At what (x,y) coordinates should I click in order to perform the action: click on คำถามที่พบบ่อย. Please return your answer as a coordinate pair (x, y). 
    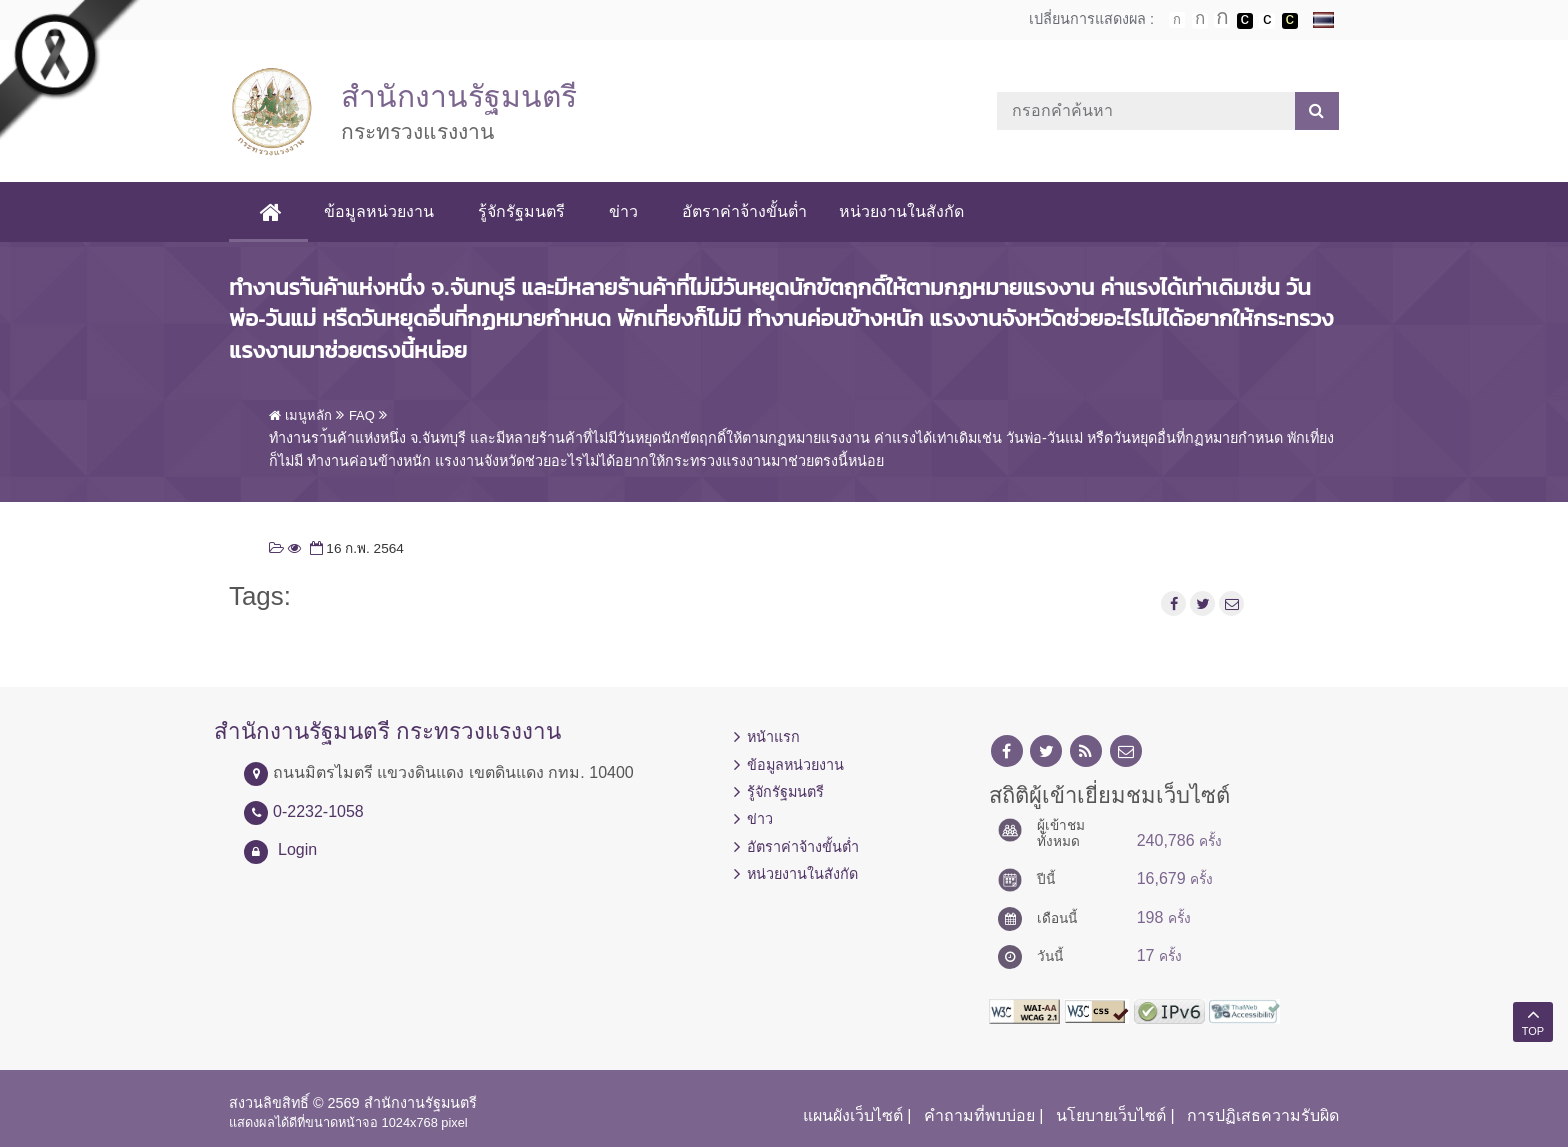
    Looking at the image, I should click on (979, 1115).